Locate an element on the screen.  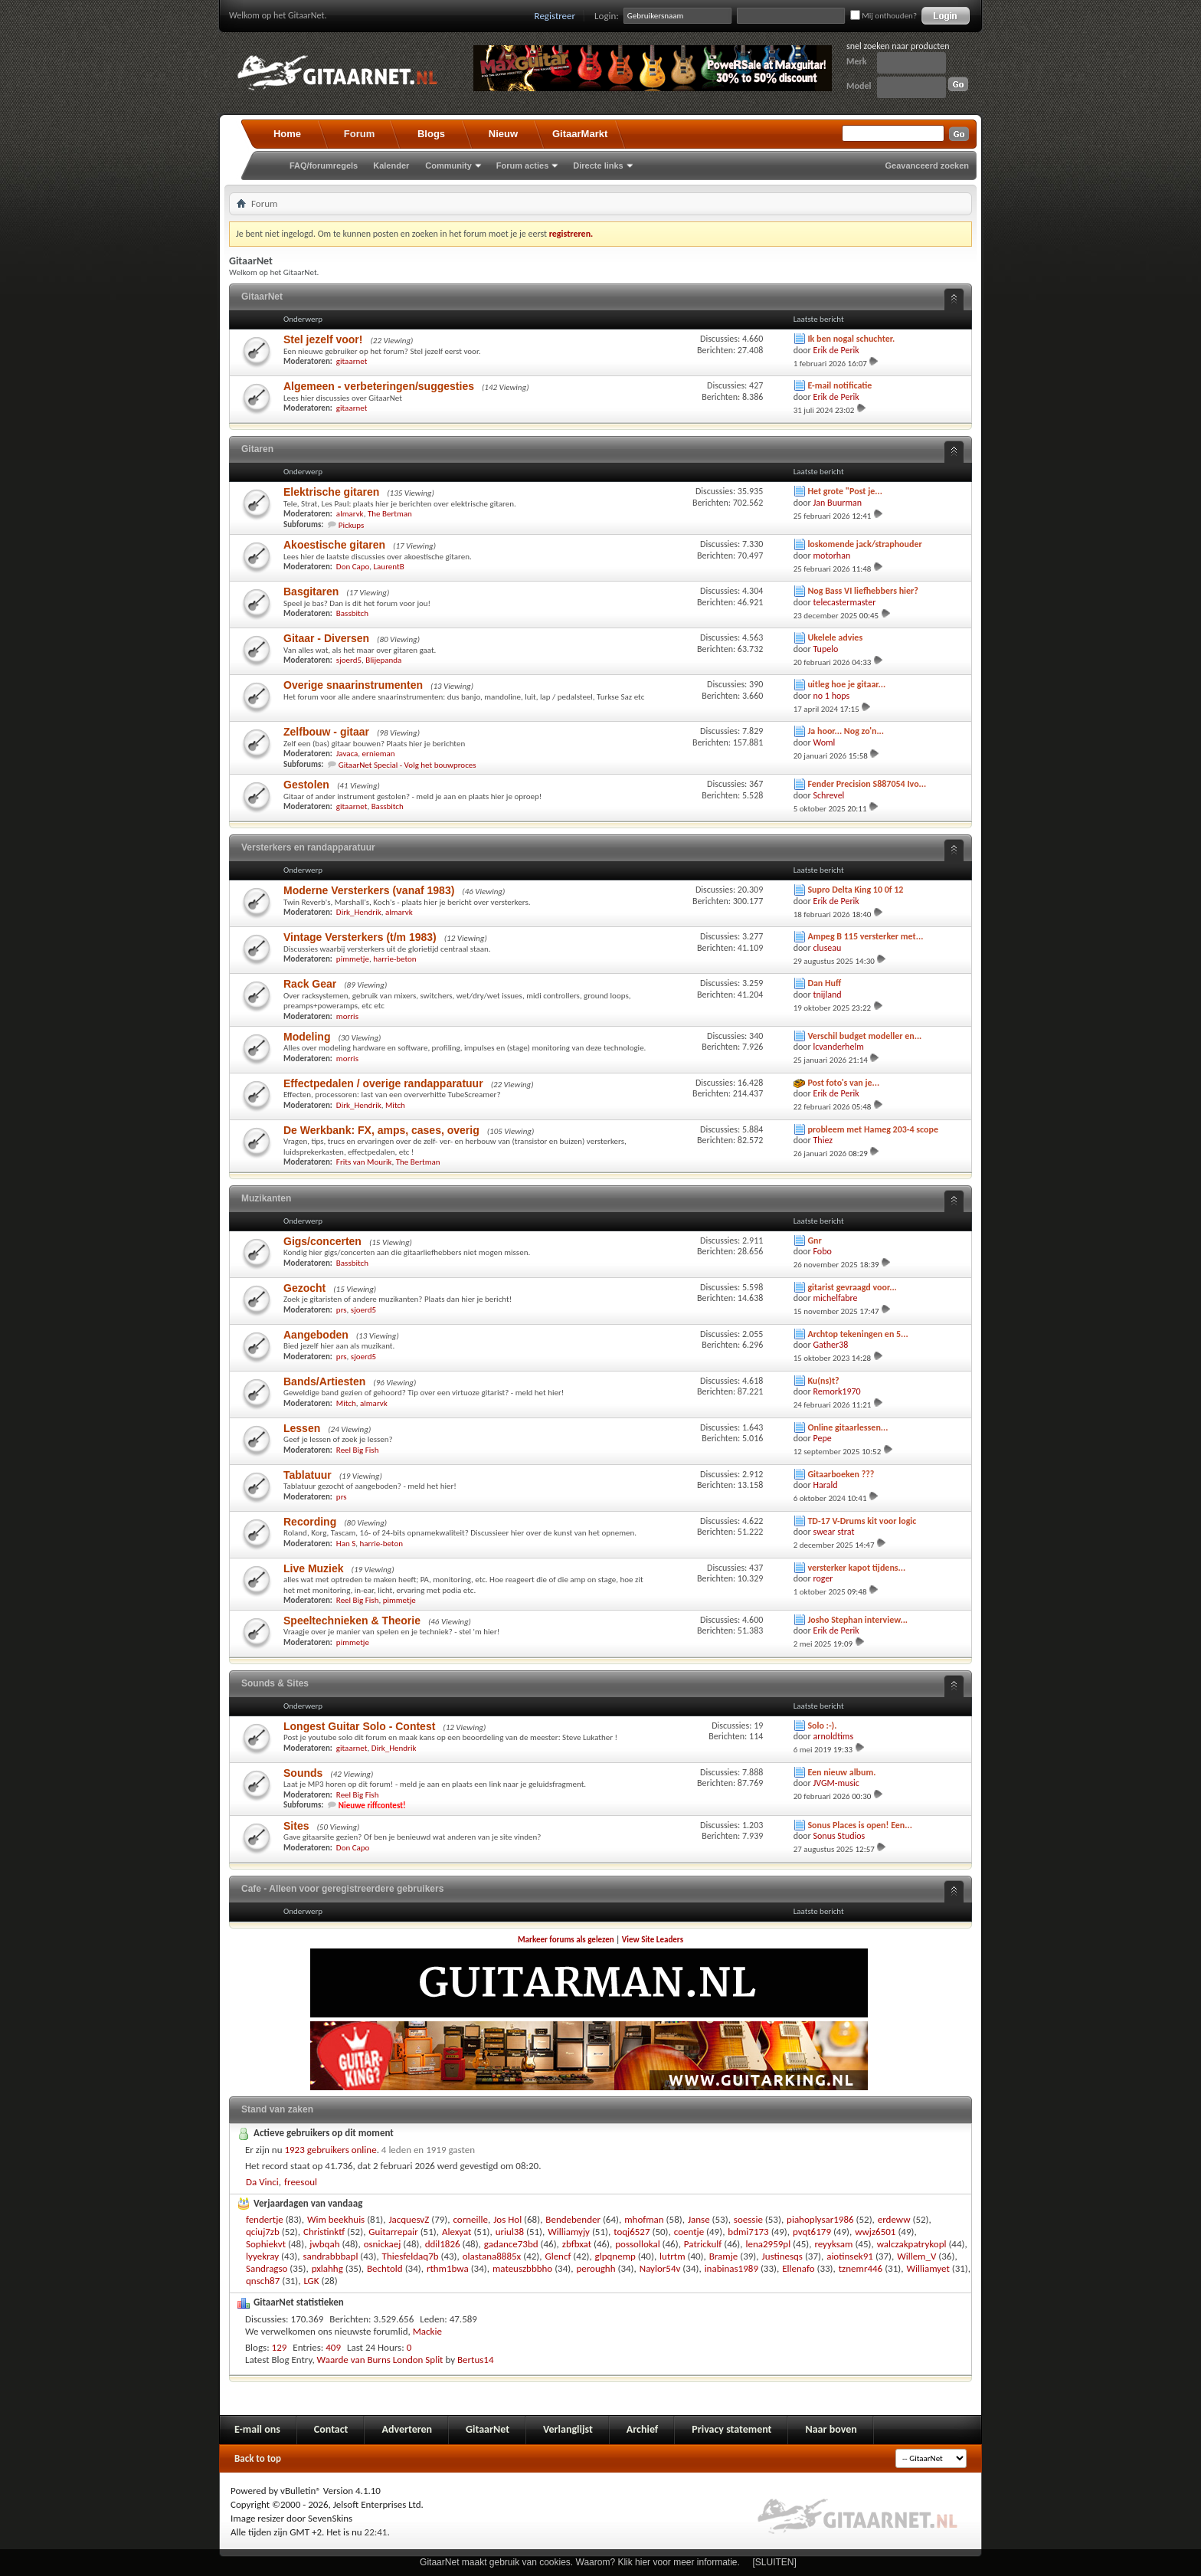
Christinktf is located at coordinates (324, 2231).